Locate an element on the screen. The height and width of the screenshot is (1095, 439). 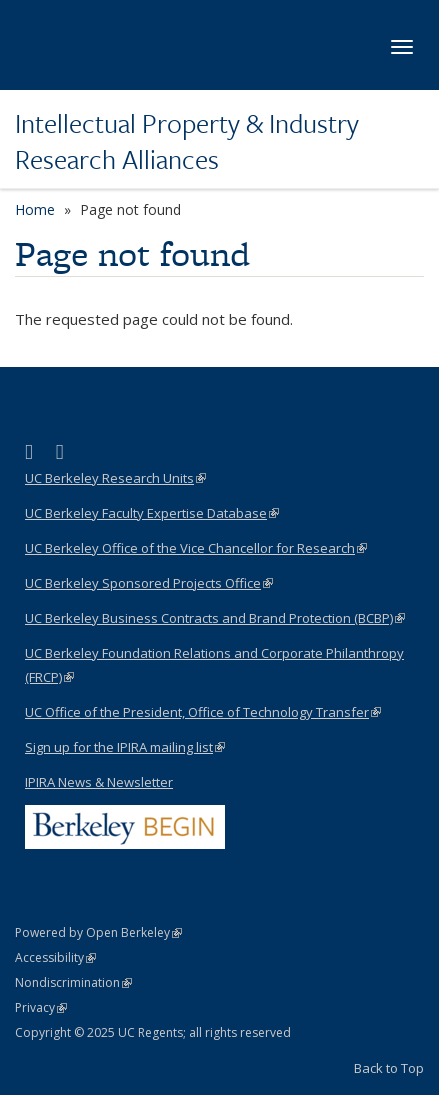
Intellectual Property & Industry Research Alliances is located at coordinates (187, 141).